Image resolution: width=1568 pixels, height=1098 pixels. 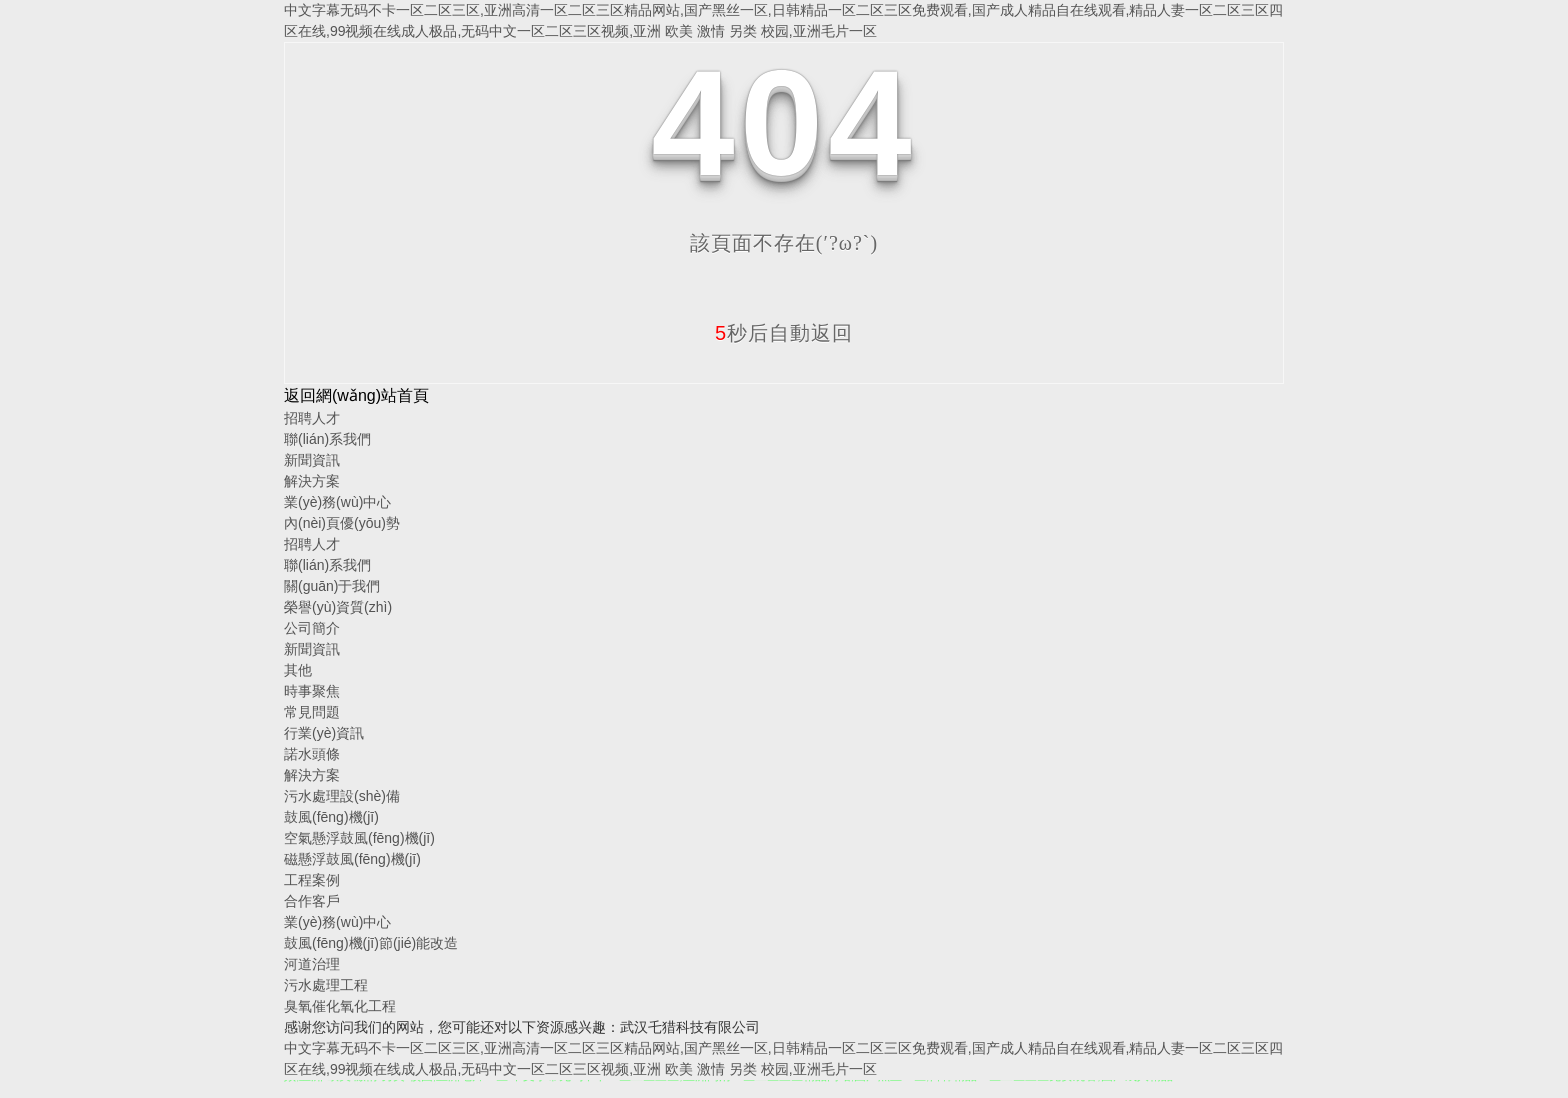 What do you see at coordinates (298, 670) in the screenshot?
I see `其他` at bounding box center [298, 670].